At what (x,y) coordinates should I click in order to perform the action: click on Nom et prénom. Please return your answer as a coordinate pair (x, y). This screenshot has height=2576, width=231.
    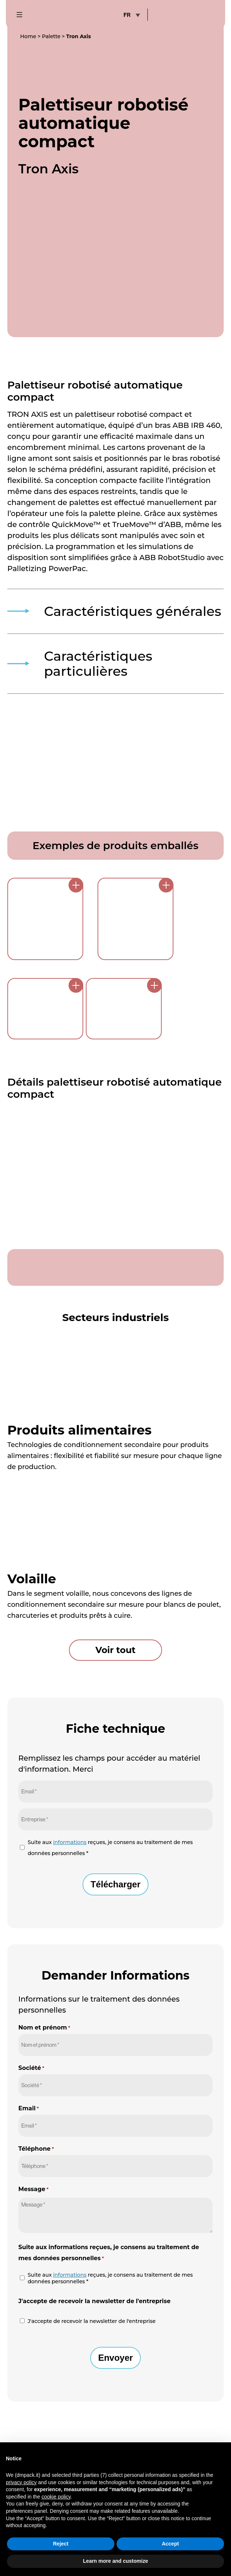
    Looking at the image, I should click on (44, 2009).